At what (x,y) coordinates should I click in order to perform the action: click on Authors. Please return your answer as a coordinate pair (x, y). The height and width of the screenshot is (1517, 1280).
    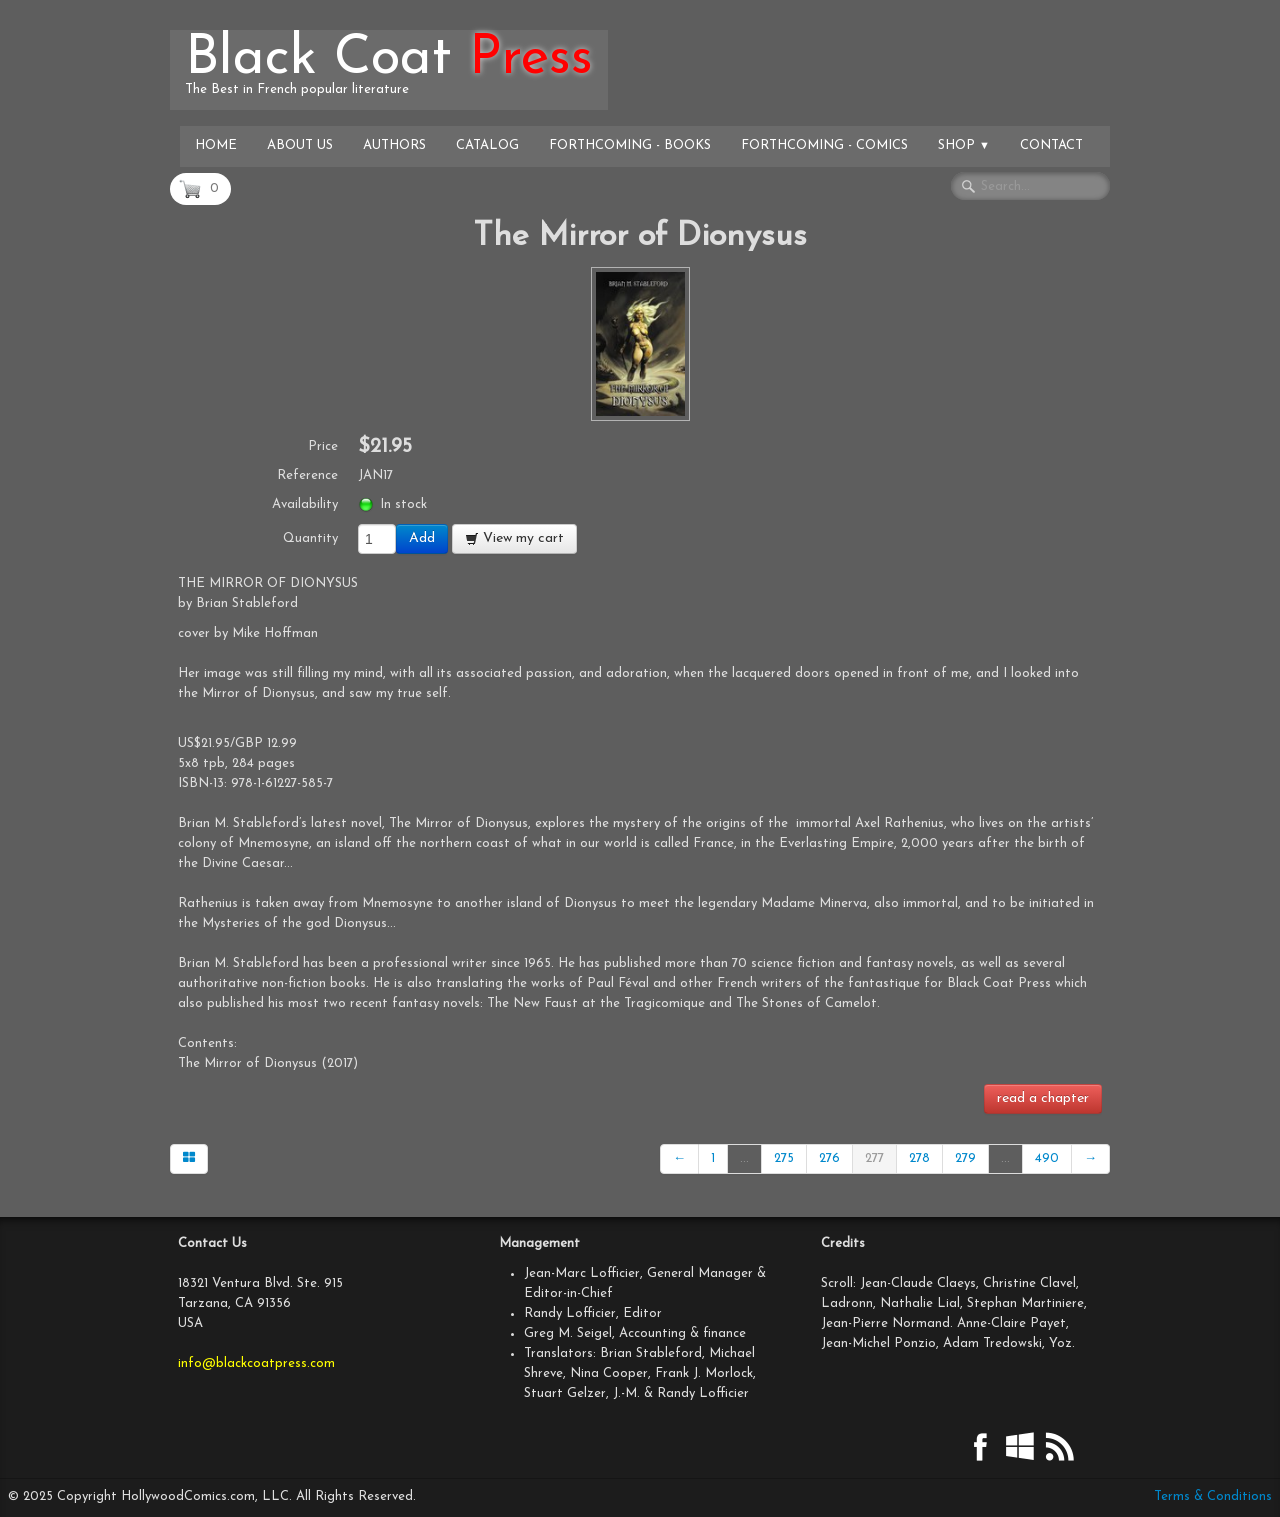
    Looking at the image, I should click on (394, 145).